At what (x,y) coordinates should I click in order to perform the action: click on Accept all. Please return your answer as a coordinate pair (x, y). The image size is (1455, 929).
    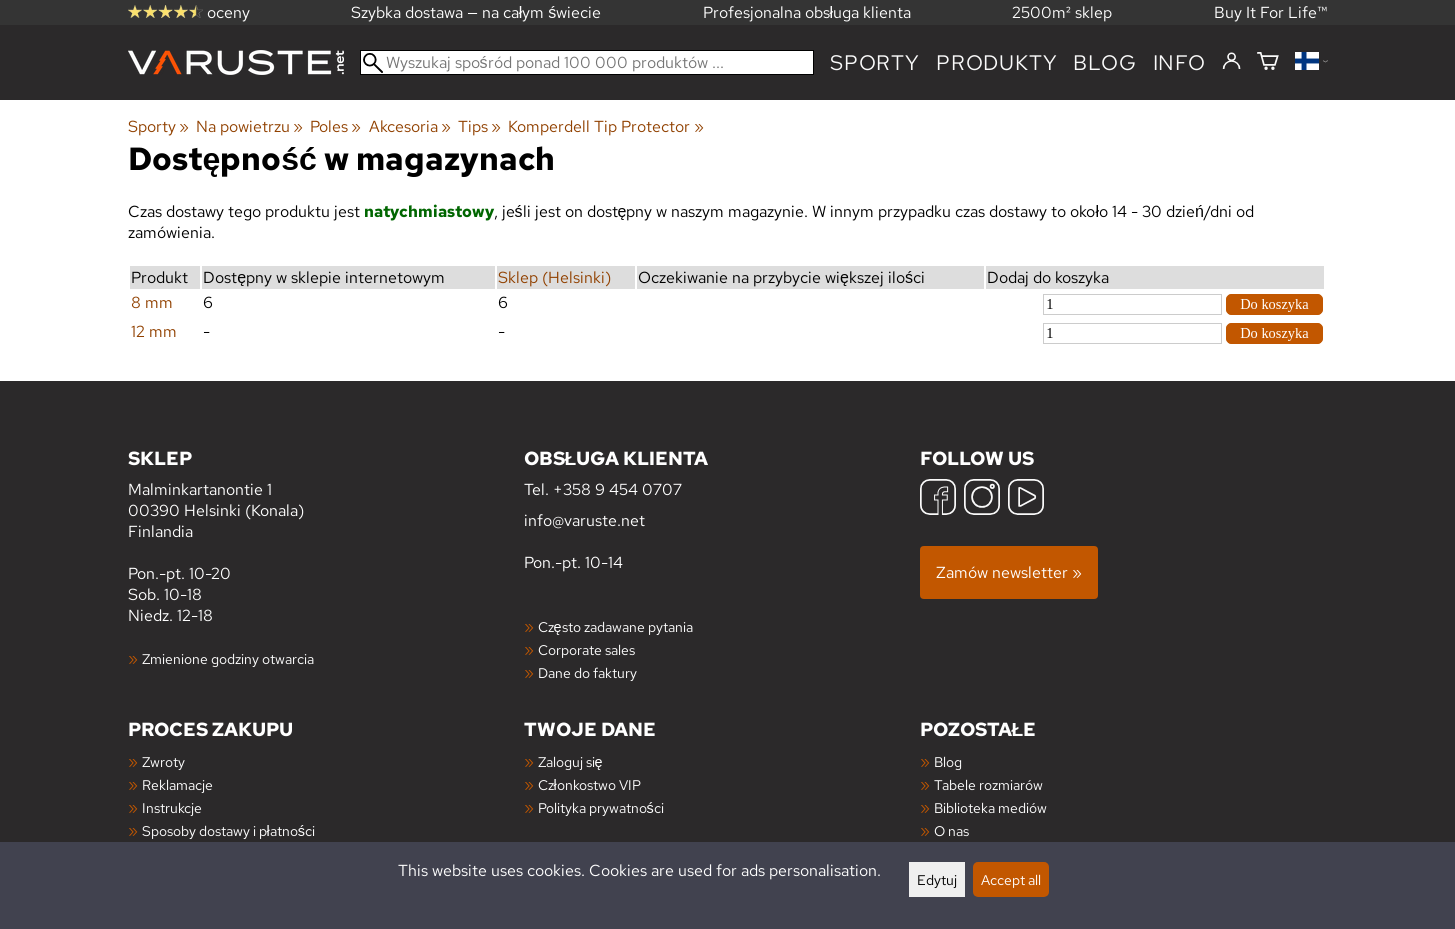
    Looking at the image, I should click on (1011, 879).